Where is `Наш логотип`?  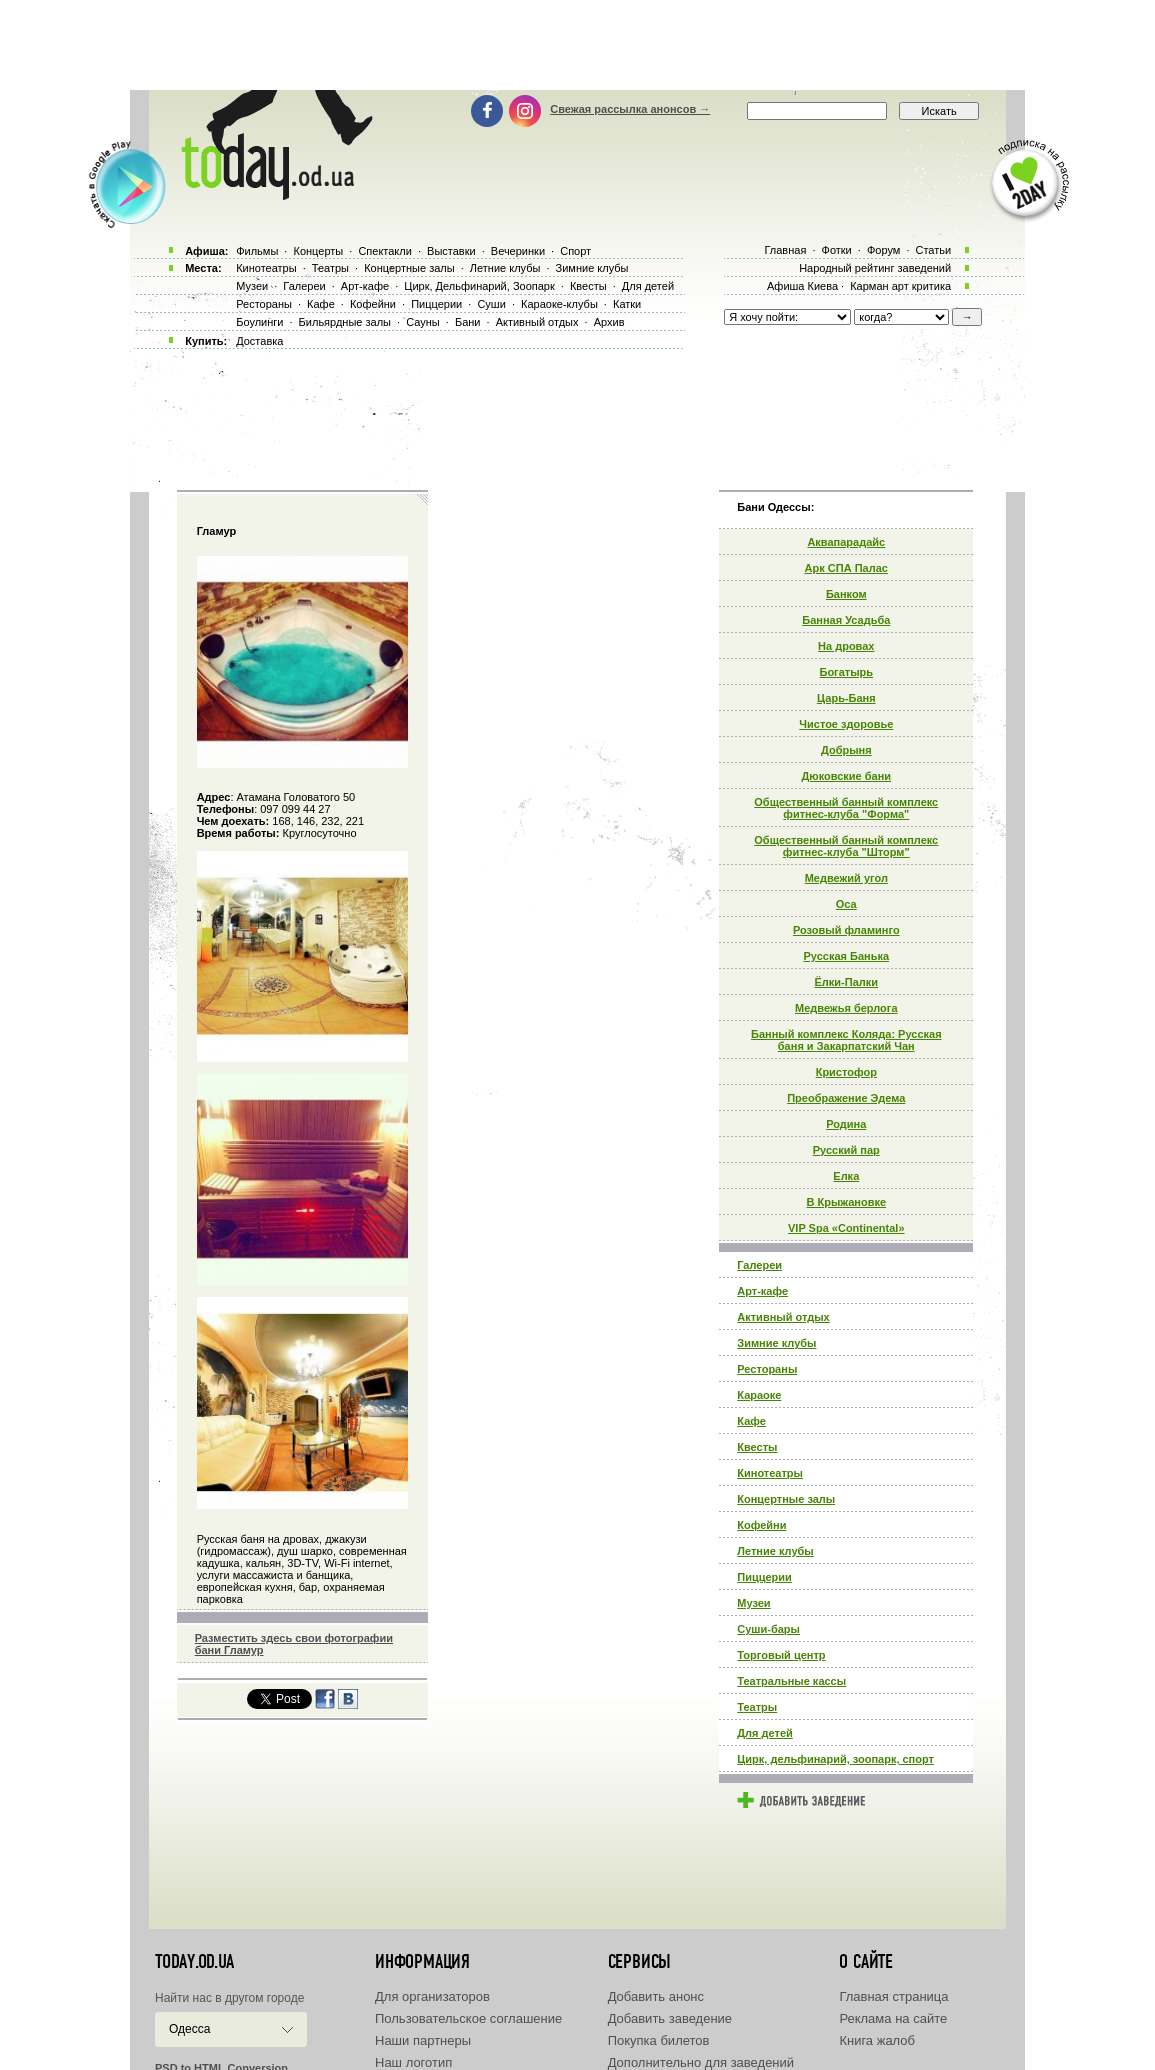 Наш логотип is located at coordinates (413, 2062).